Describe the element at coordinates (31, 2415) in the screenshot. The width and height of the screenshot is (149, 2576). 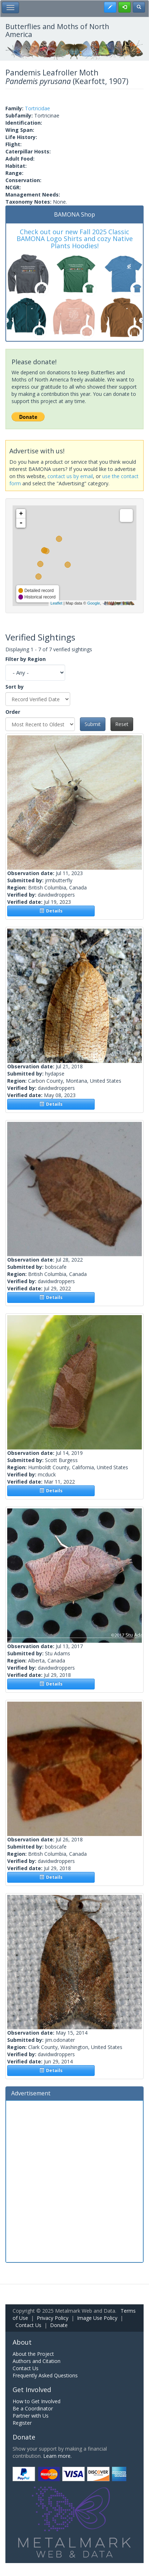
I see `Partner with Us` at that location.